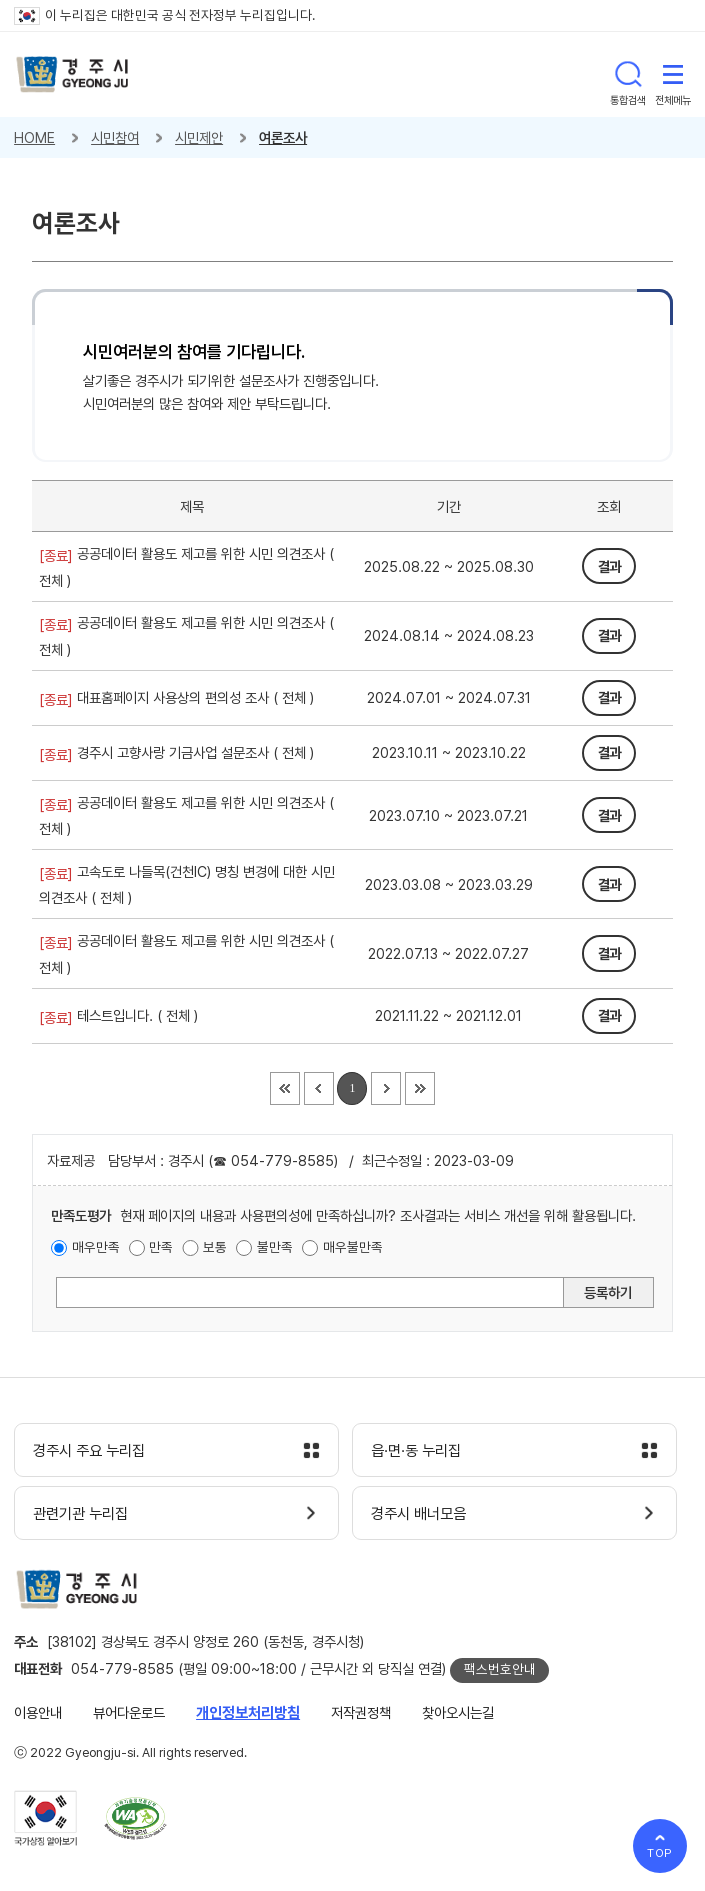  Describe the element at coordinates (275, 1247) in the screenshot. I see `불만족` at that location.